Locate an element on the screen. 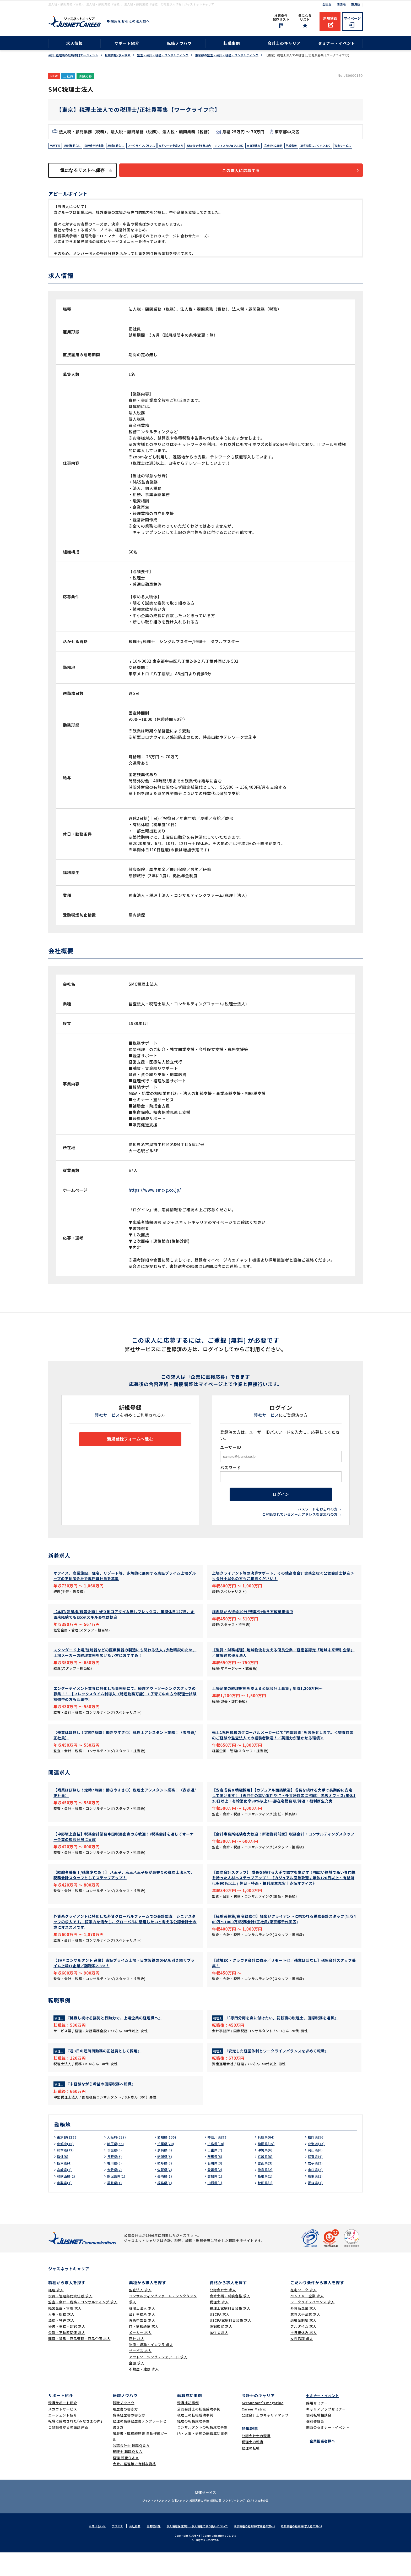 The height and width of the screenshot is (2576, 411). 鹿児島県(1) is located at coordinates (117, 2199).